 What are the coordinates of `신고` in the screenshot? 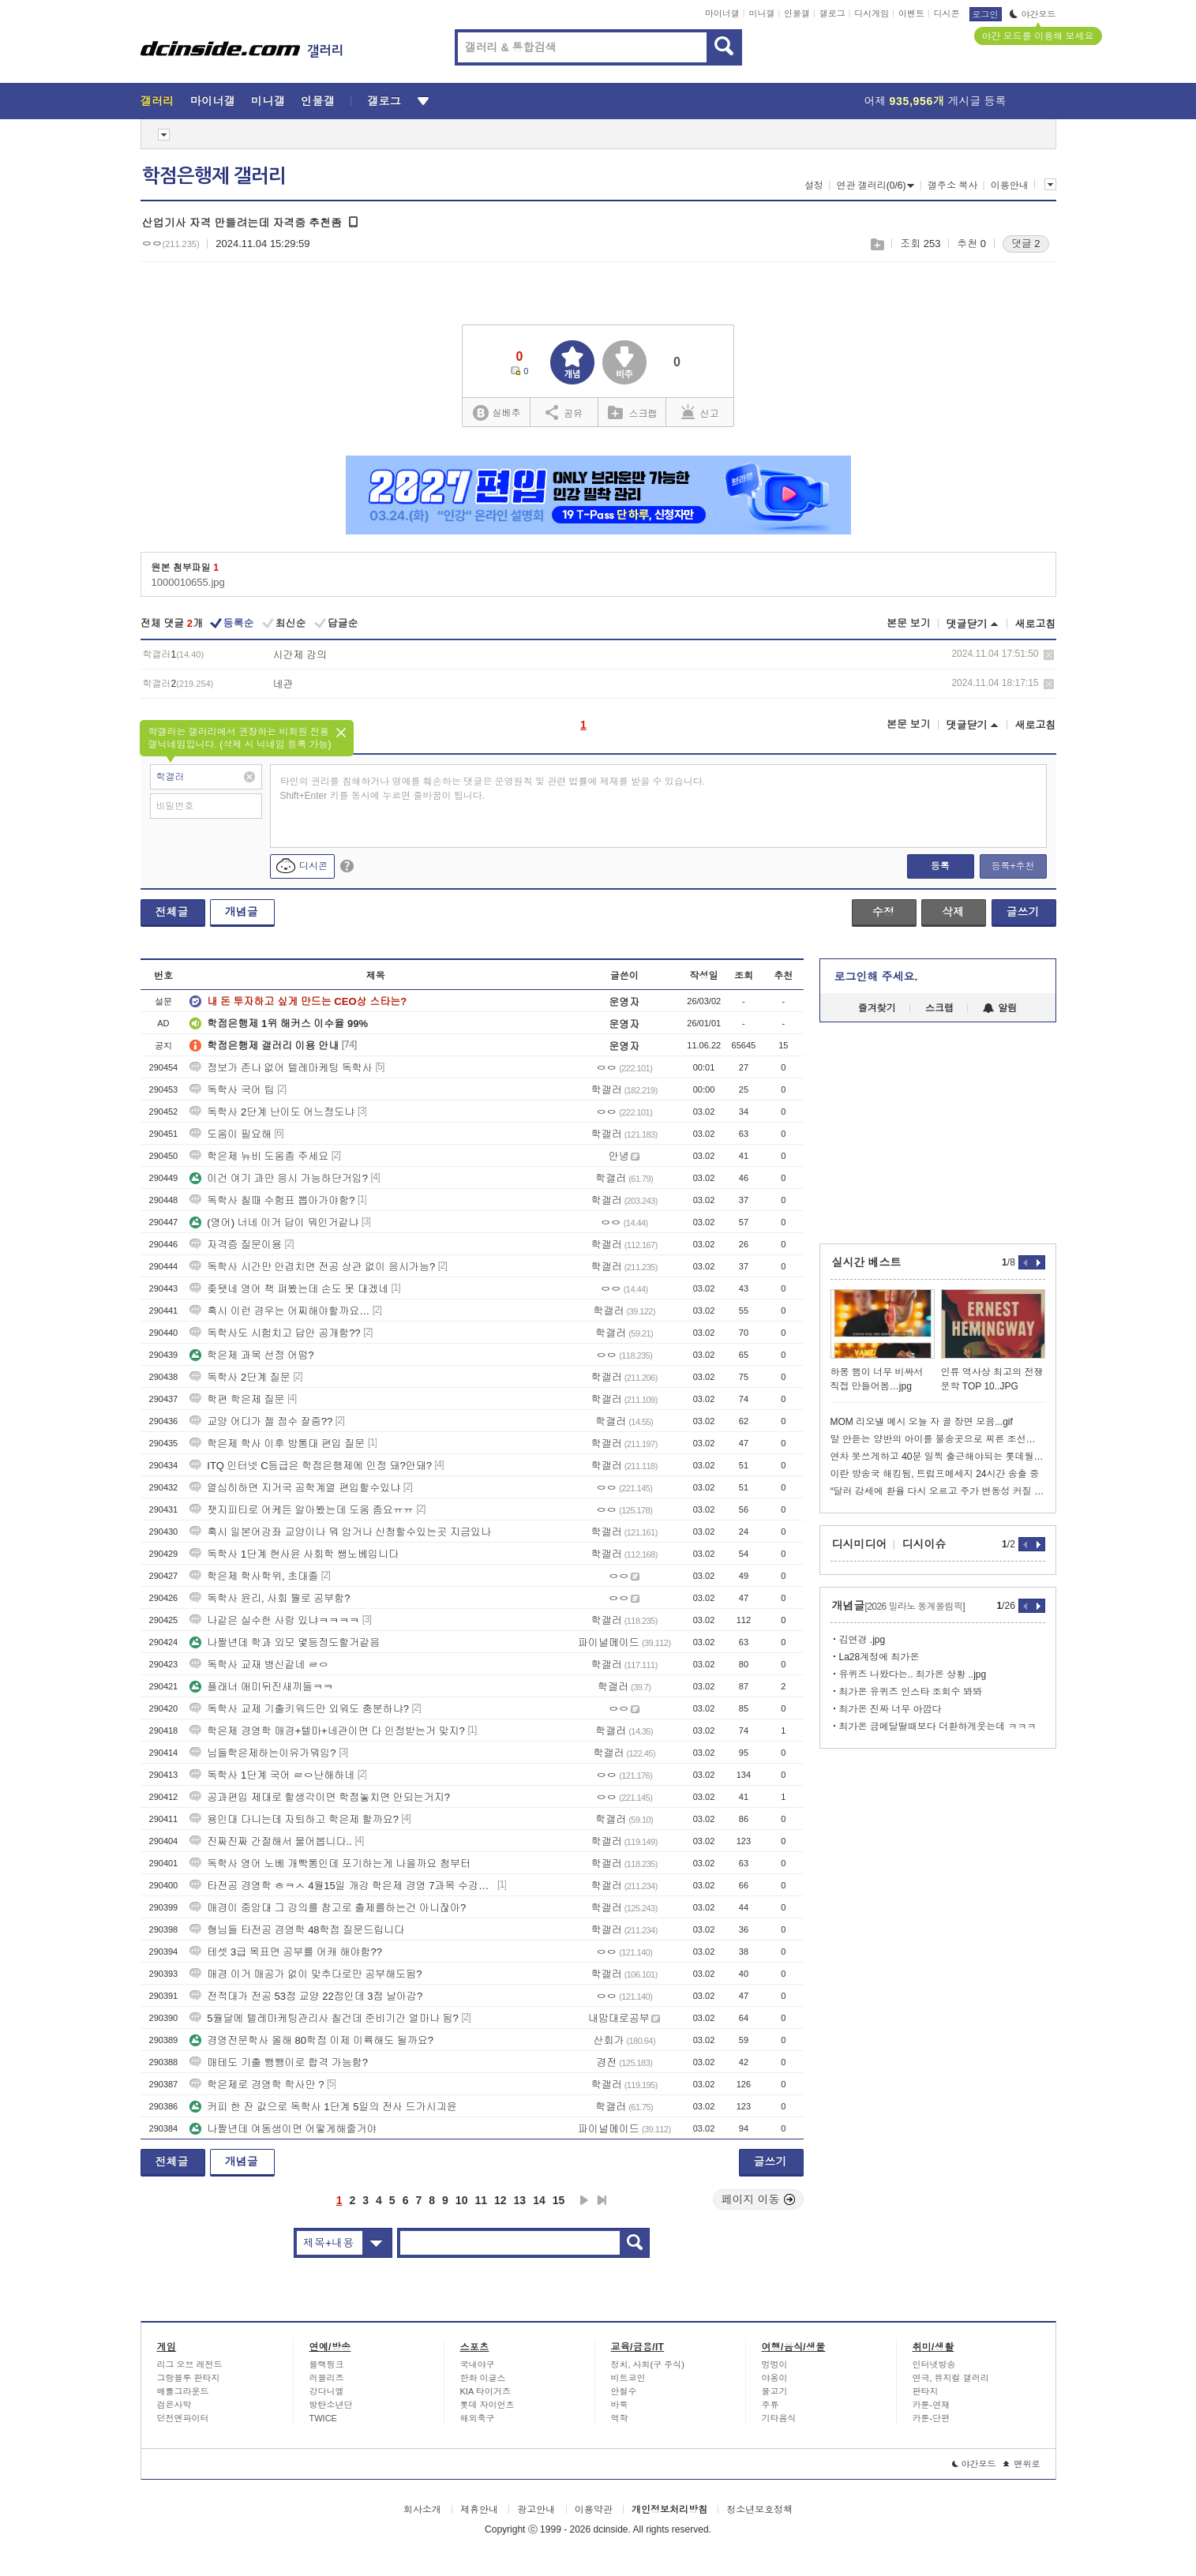 It's located at (700, 412).